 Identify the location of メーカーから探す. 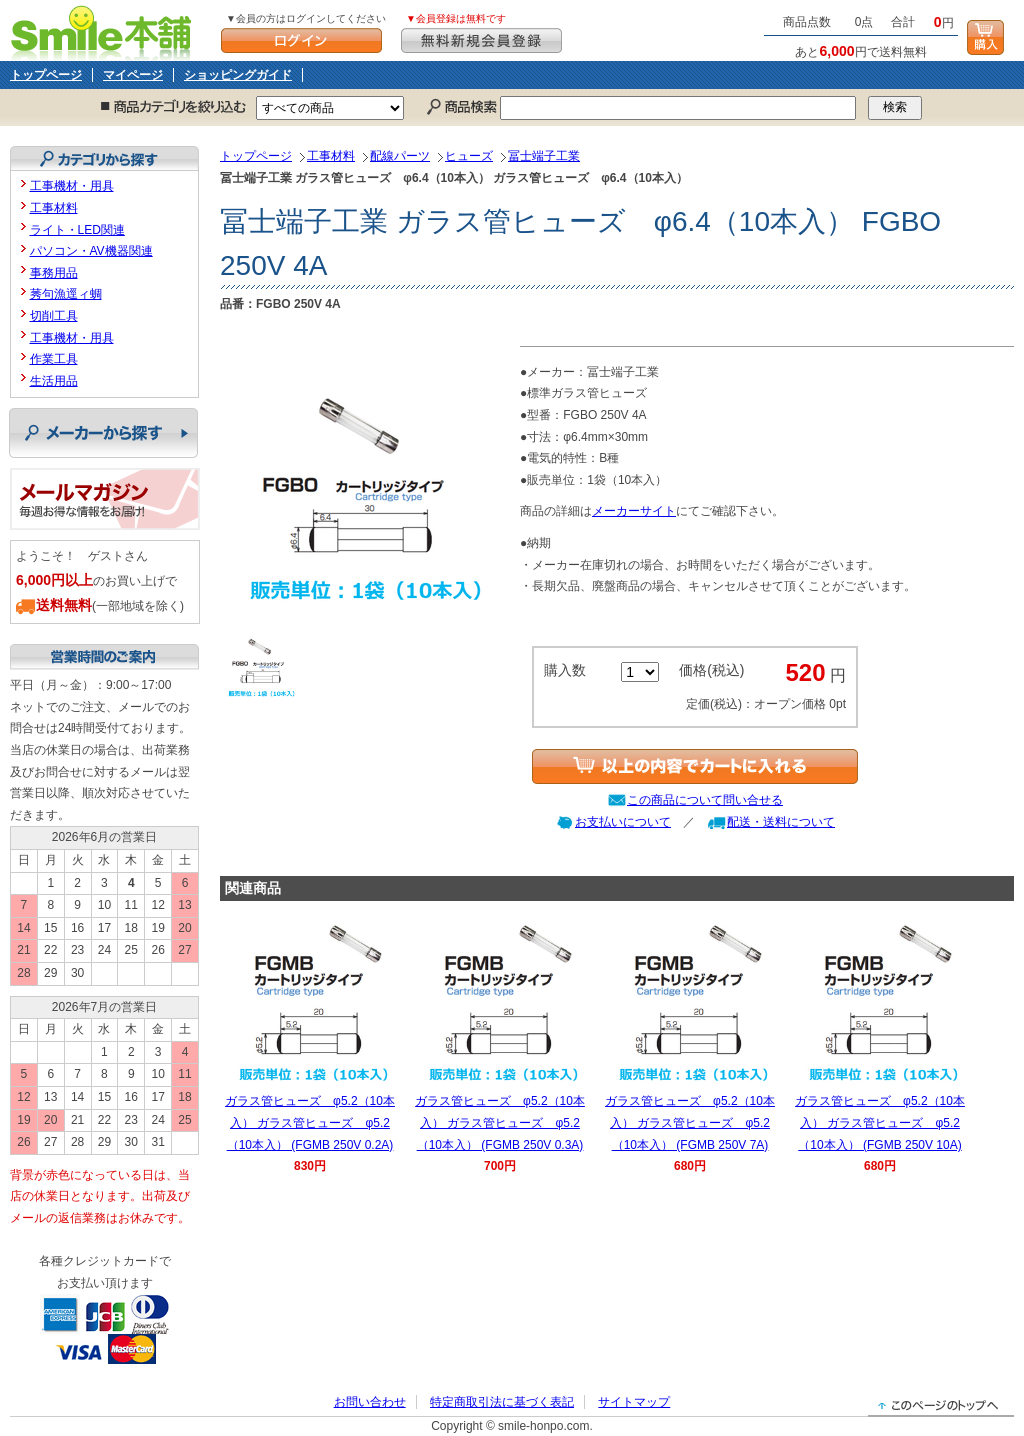
(103, 433).